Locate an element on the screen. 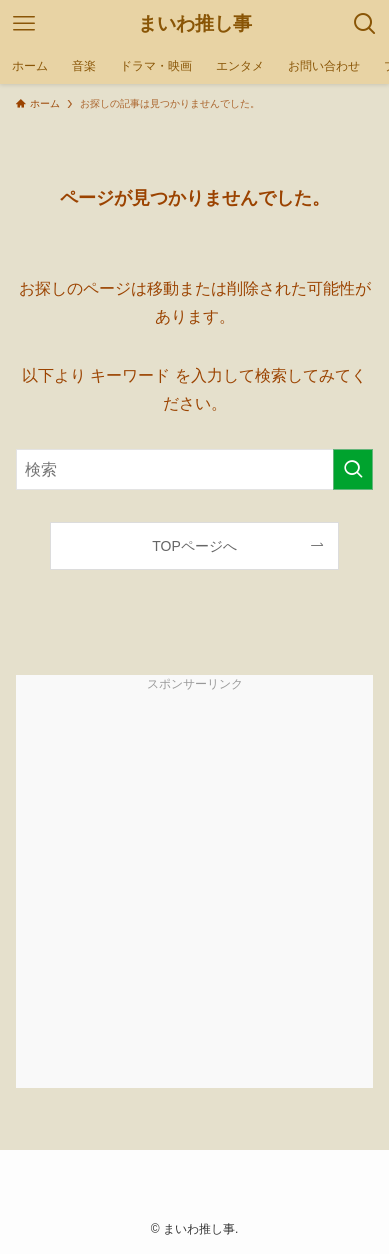 The width and height of the screenshot is (389, 1254). まいわ推し事 is located at coordinates (195, 23).